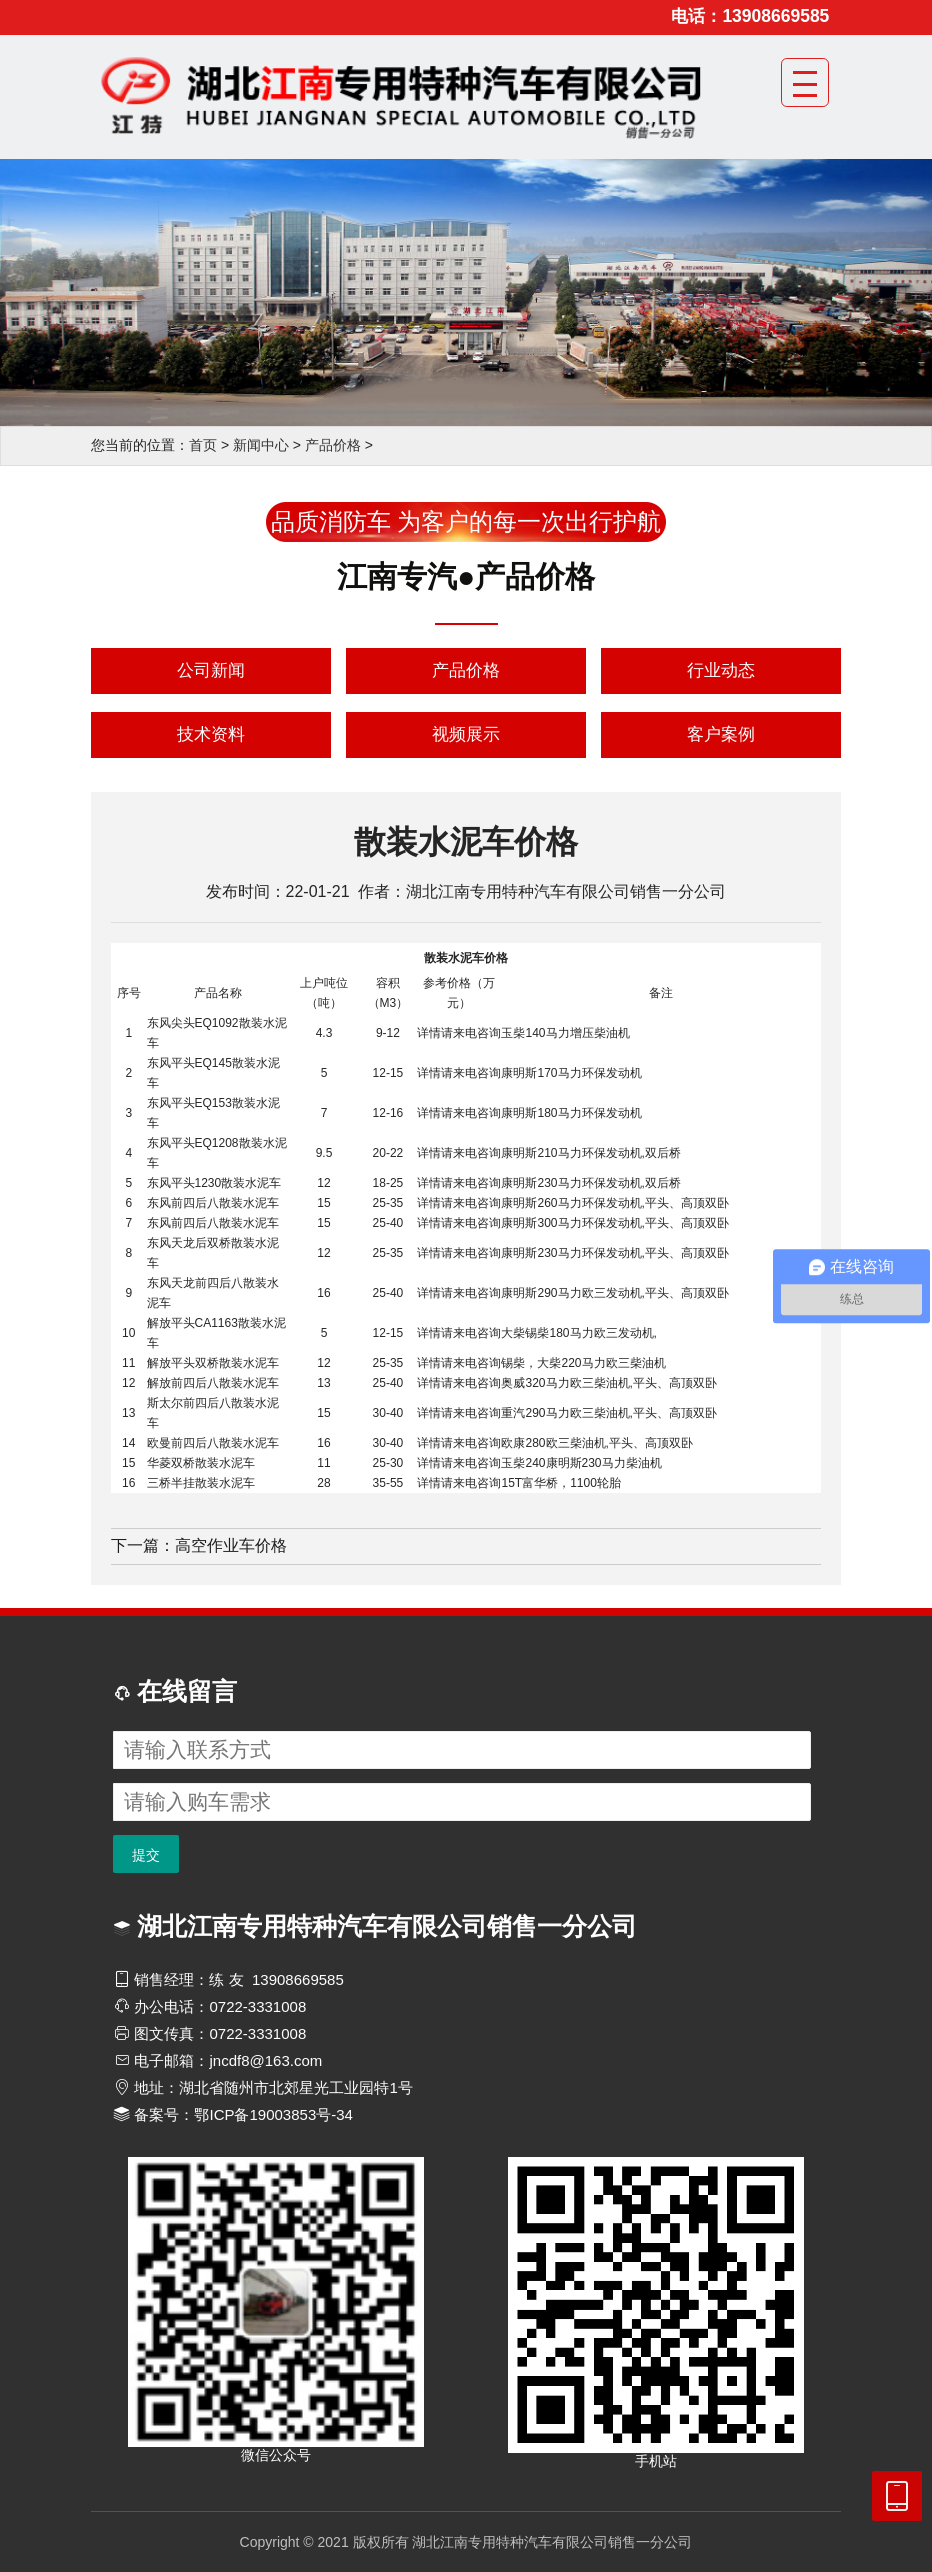  I want to click on 客户案例, so click(721, 734).